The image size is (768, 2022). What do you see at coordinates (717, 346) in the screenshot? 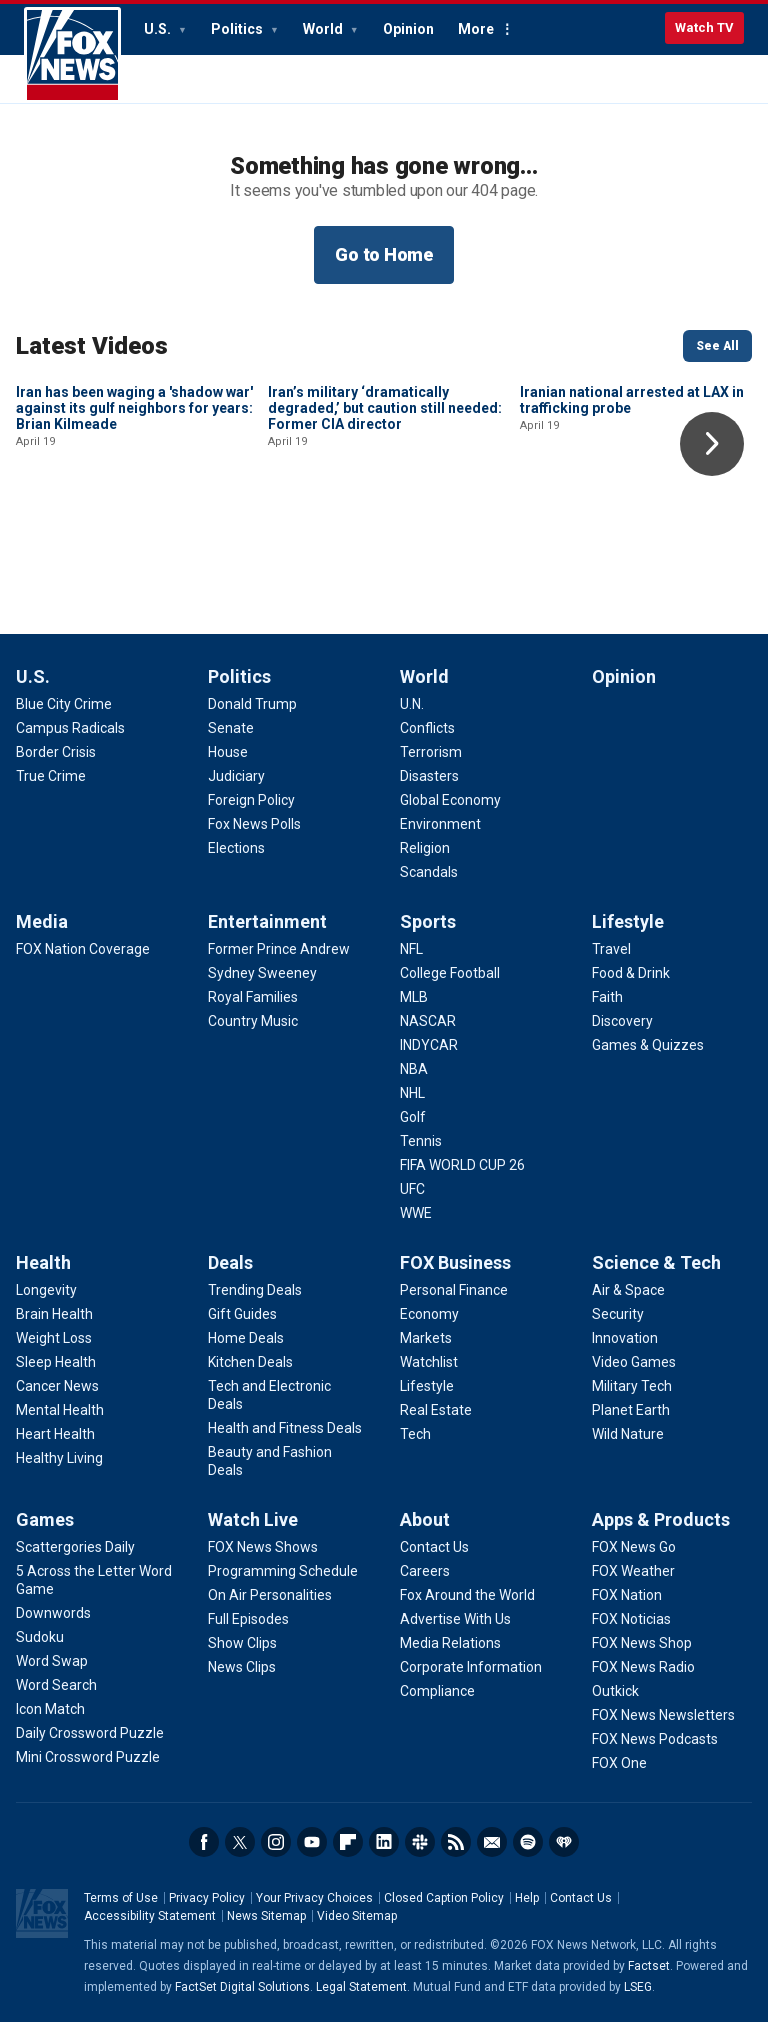
I see `See All` at bounding box center [717, 346].